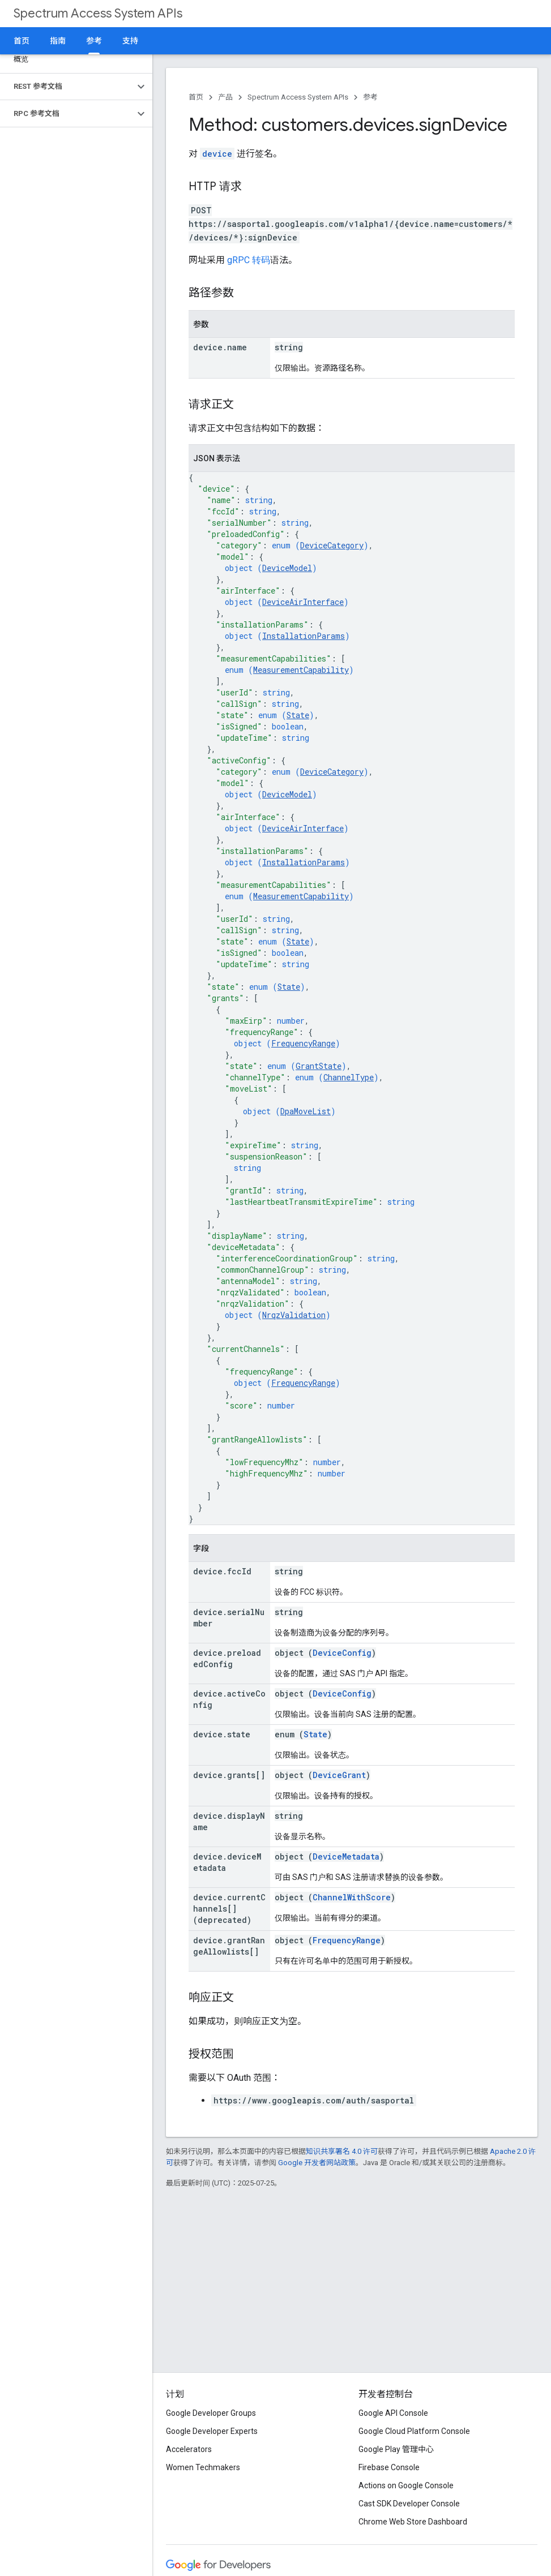 The width and height of the screenshot is (551, 2576). Describe the element at coordinates (339, 1775) in the screenshot. I see `DeviceGrant` at that location.